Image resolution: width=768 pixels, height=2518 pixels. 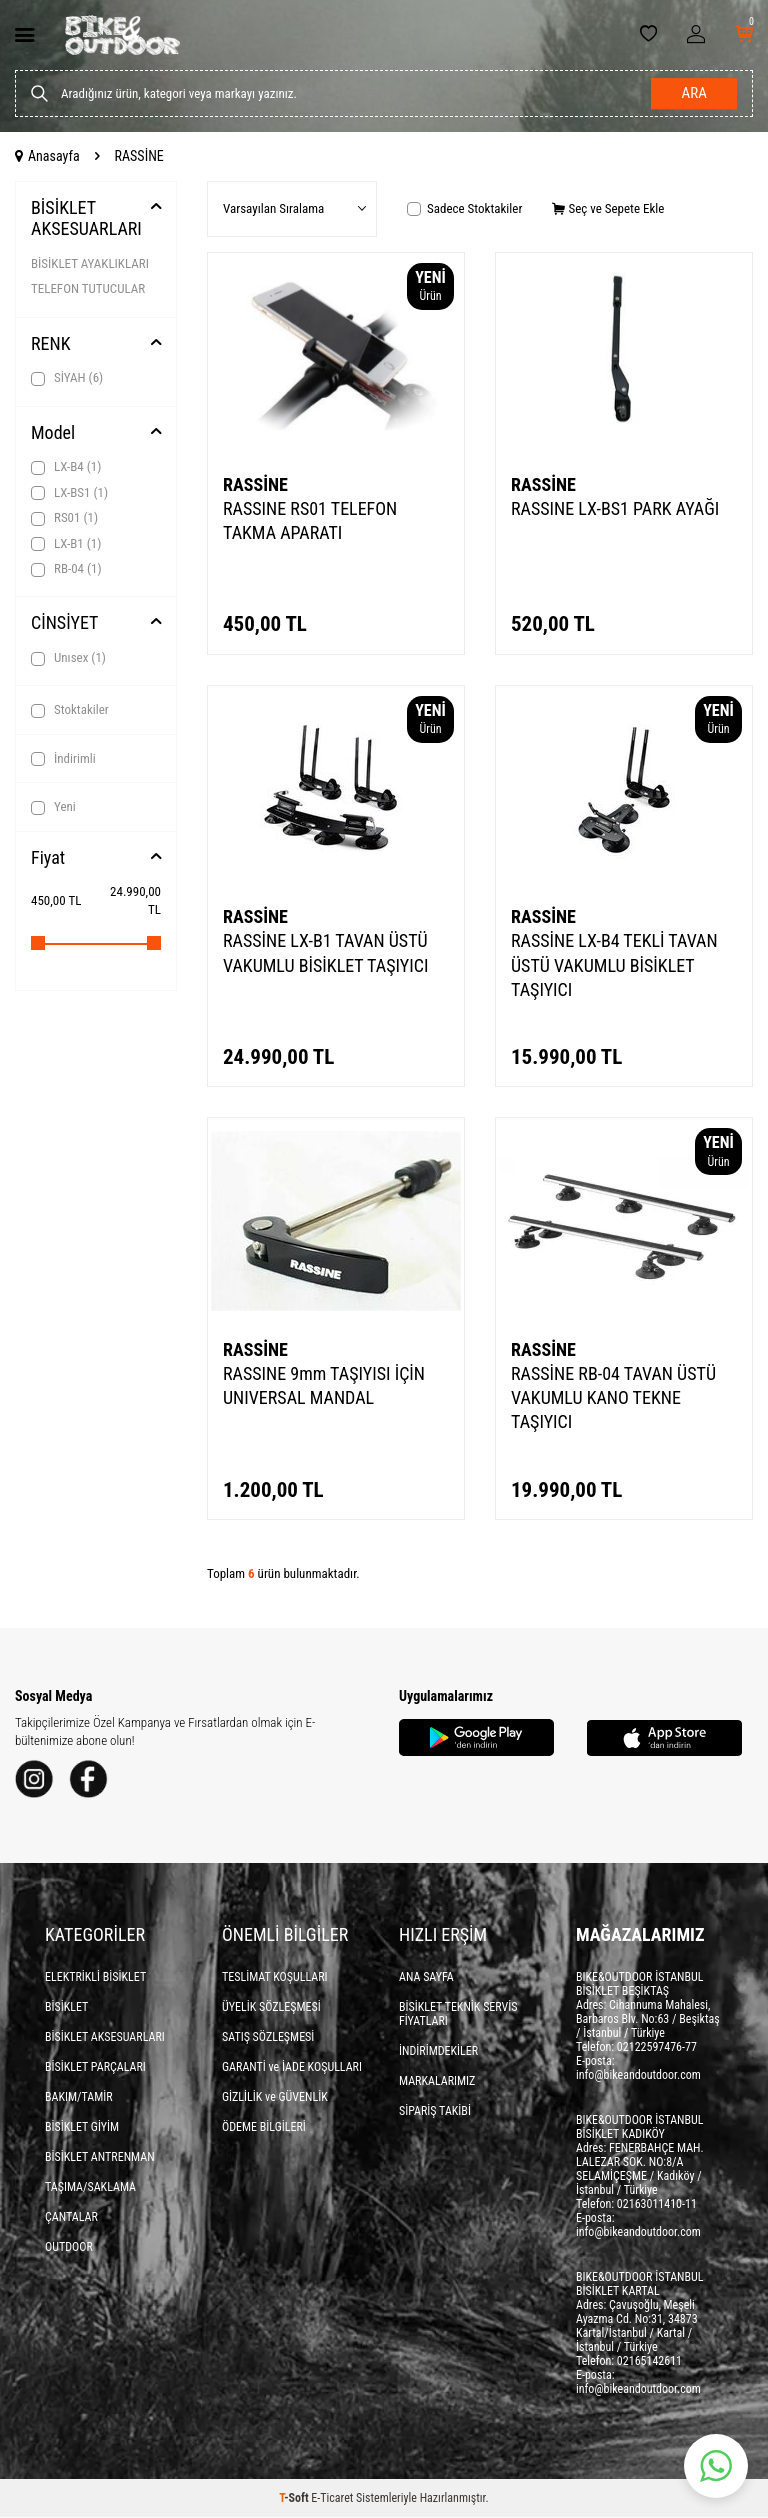 What do you see at coordinates (435, 2112) in the screenshot?
I see `SİPARİŞ TAKİBİ` at bounding box center [435, 2112].